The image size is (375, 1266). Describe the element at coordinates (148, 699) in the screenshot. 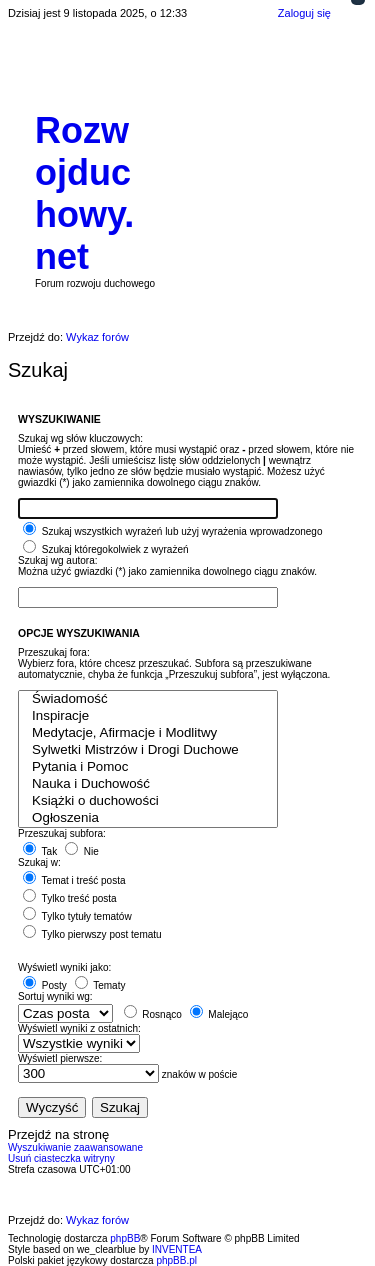

I see `Świadomość` at that location.